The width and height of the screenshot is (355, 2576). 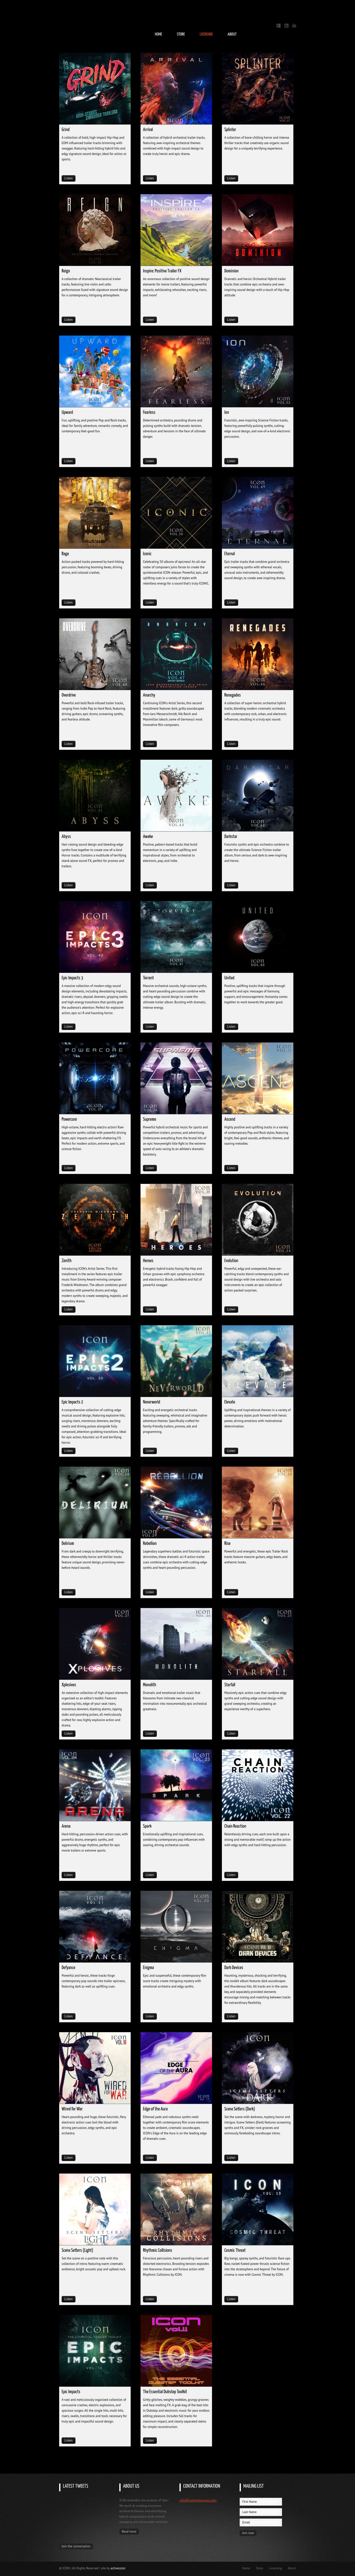 What do you see at coordinates (118, 2568) in the screenshot?
I see `activecolor` at bounding box center [118, 2568].